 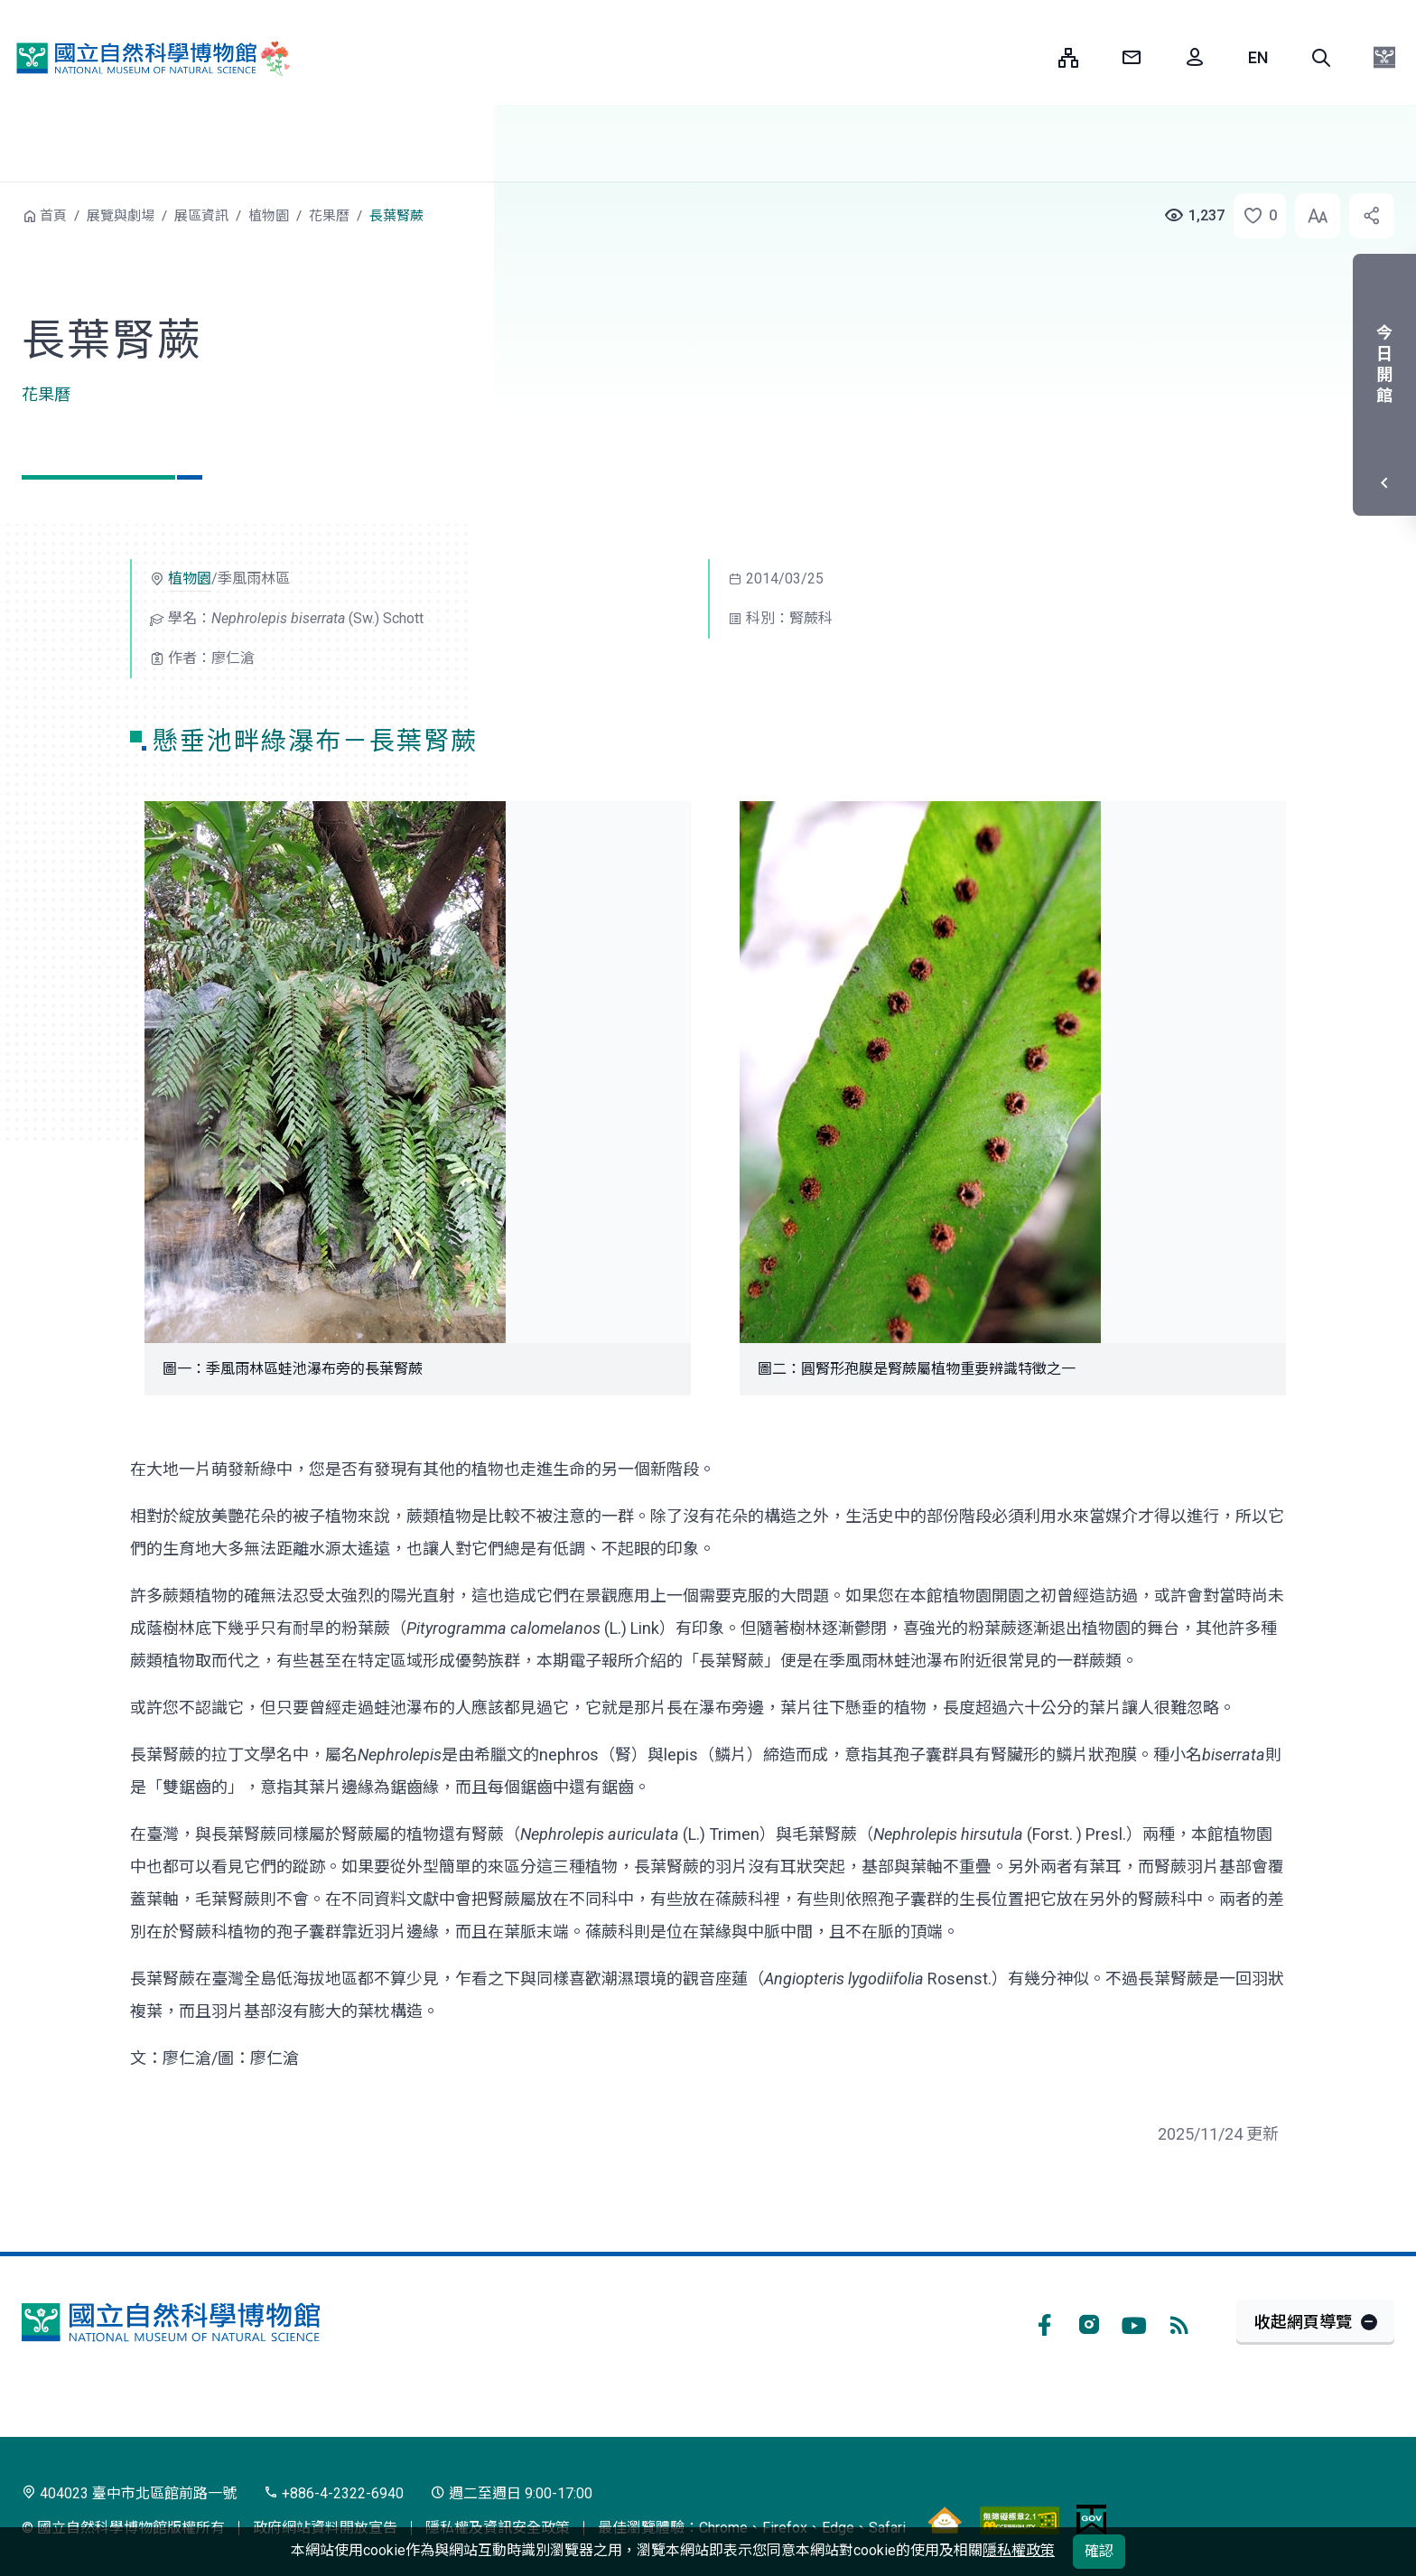 What do you see at coordinates (53, 216) in the screenshot?
I see `首頁` at bounding box center [53, 216].